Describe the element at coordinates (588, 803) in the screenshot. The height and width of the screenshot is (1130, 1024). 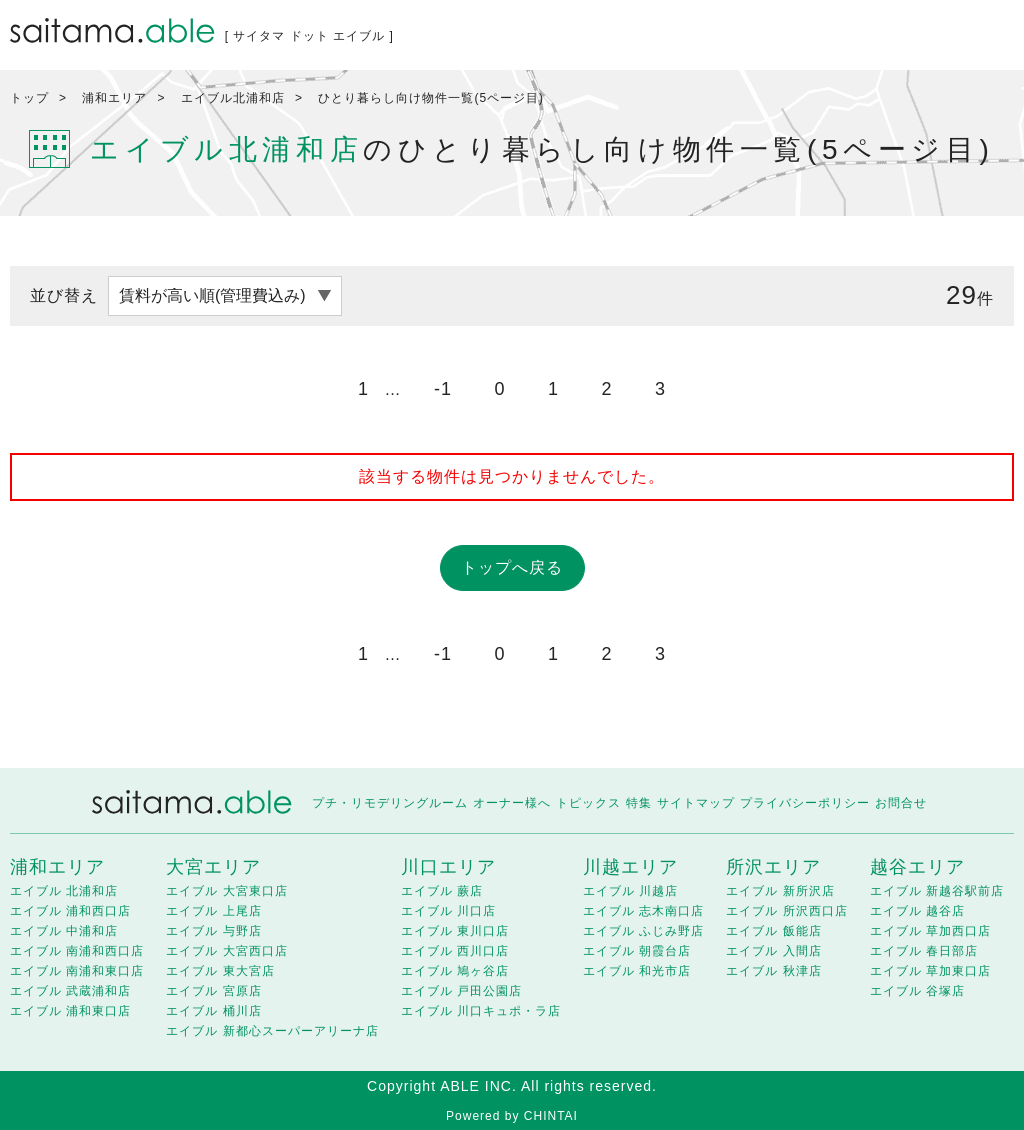
I see `トピックス` at that location.